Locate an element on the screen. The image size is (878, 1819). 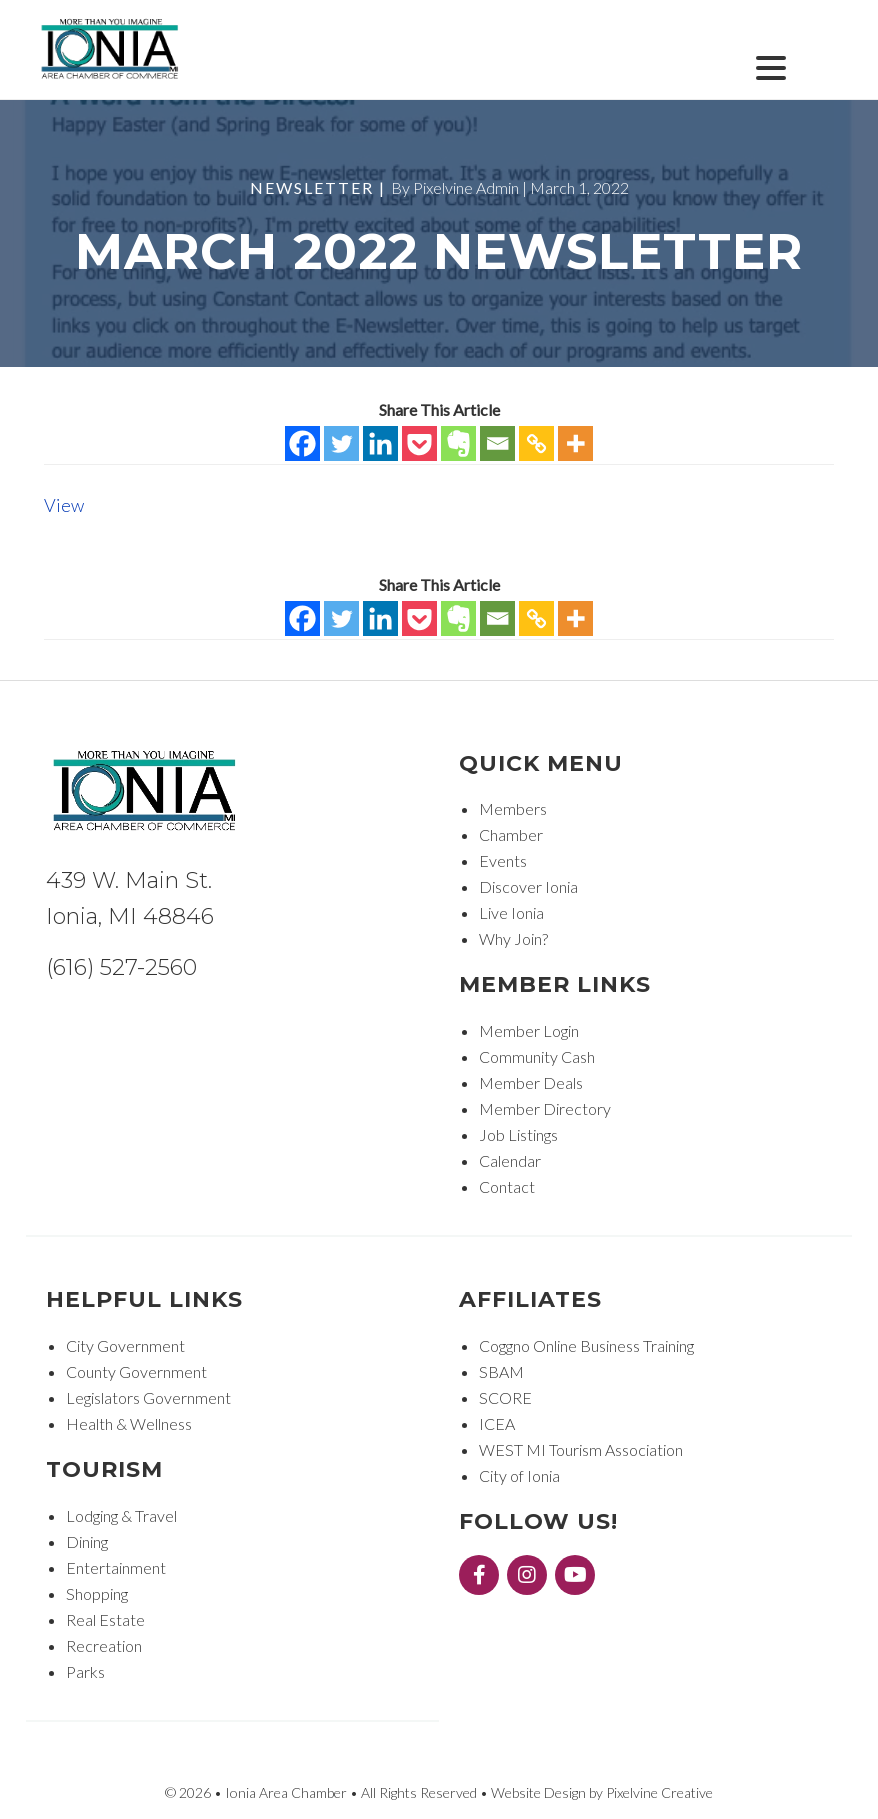
SBAM is located at coordinates (501, 1371).